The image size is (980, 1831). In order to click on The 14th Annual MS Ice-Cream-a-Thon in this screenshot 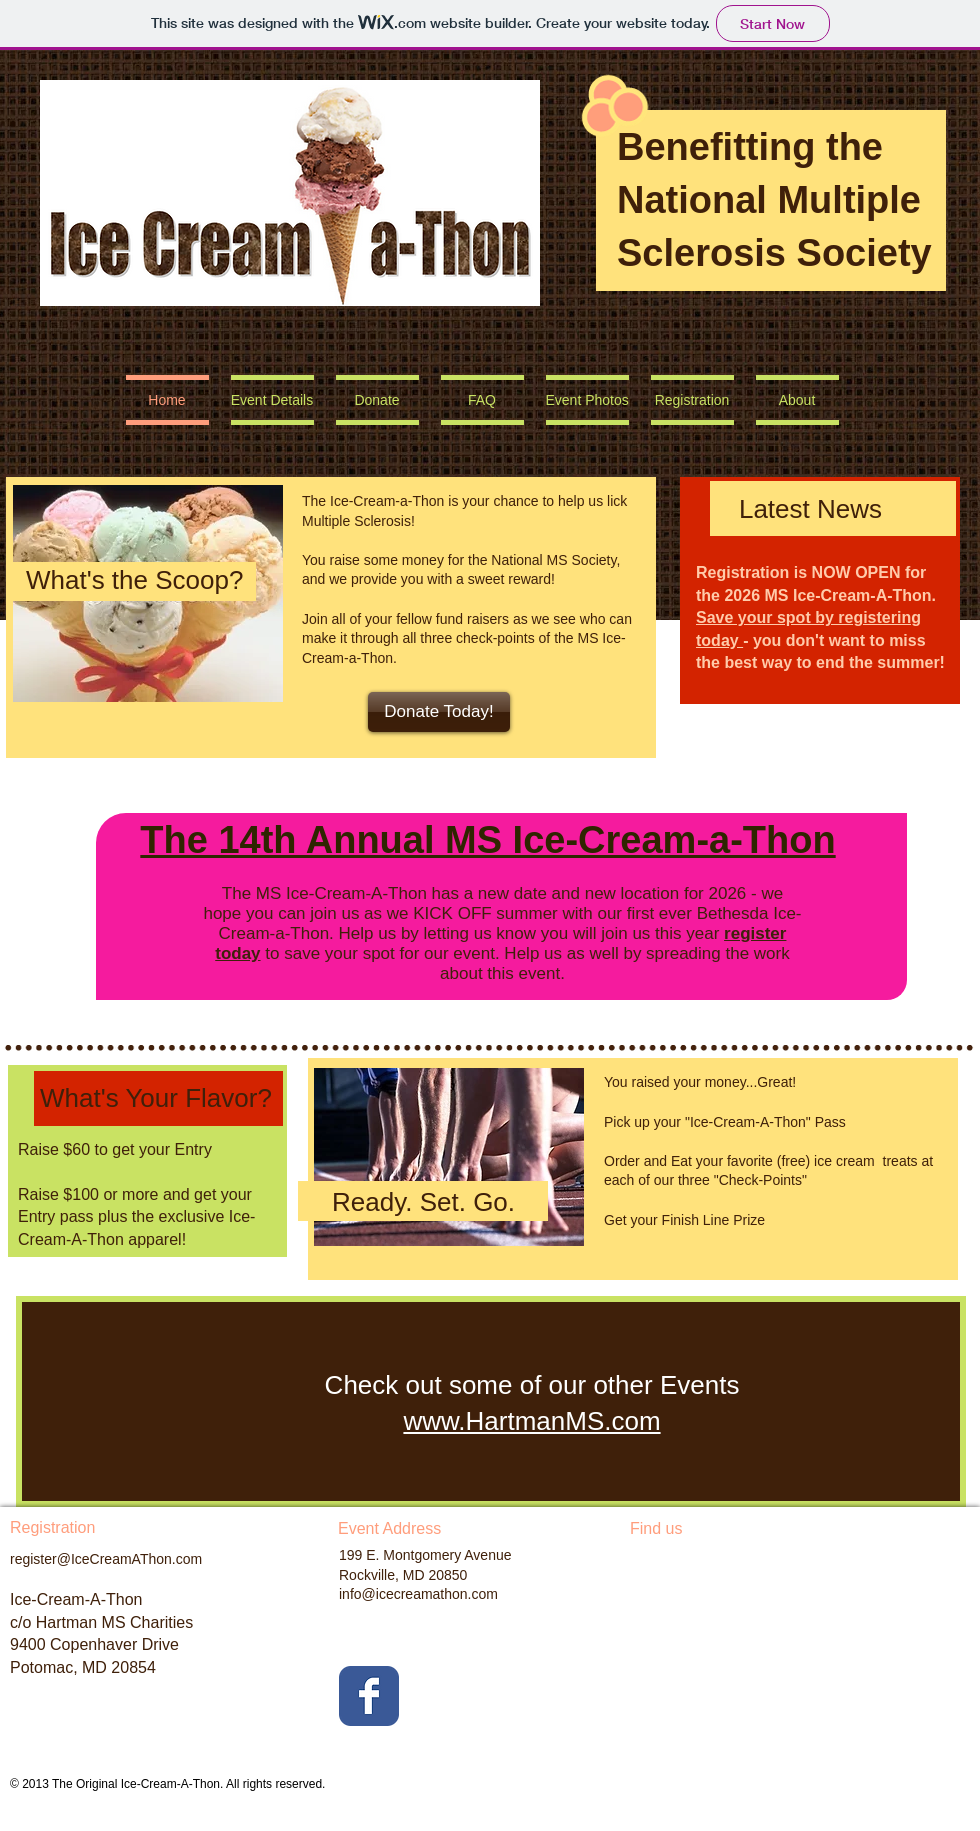, I will do `click(487, 840)`.